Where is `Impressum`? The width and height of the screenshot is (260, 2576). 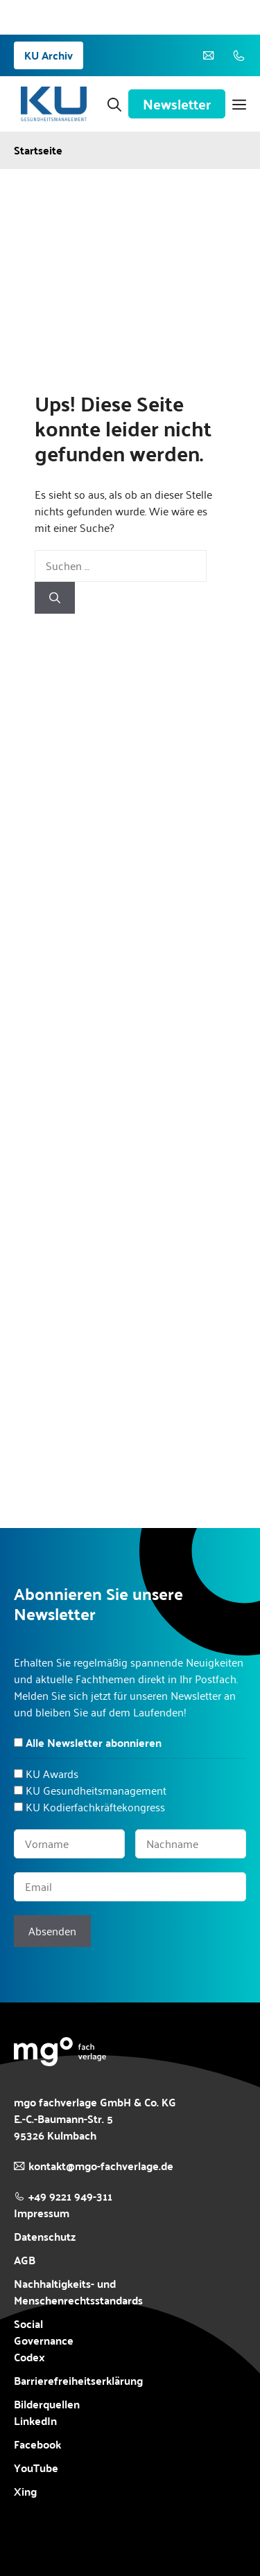 Impressum is located at coordinates (41, 2213).